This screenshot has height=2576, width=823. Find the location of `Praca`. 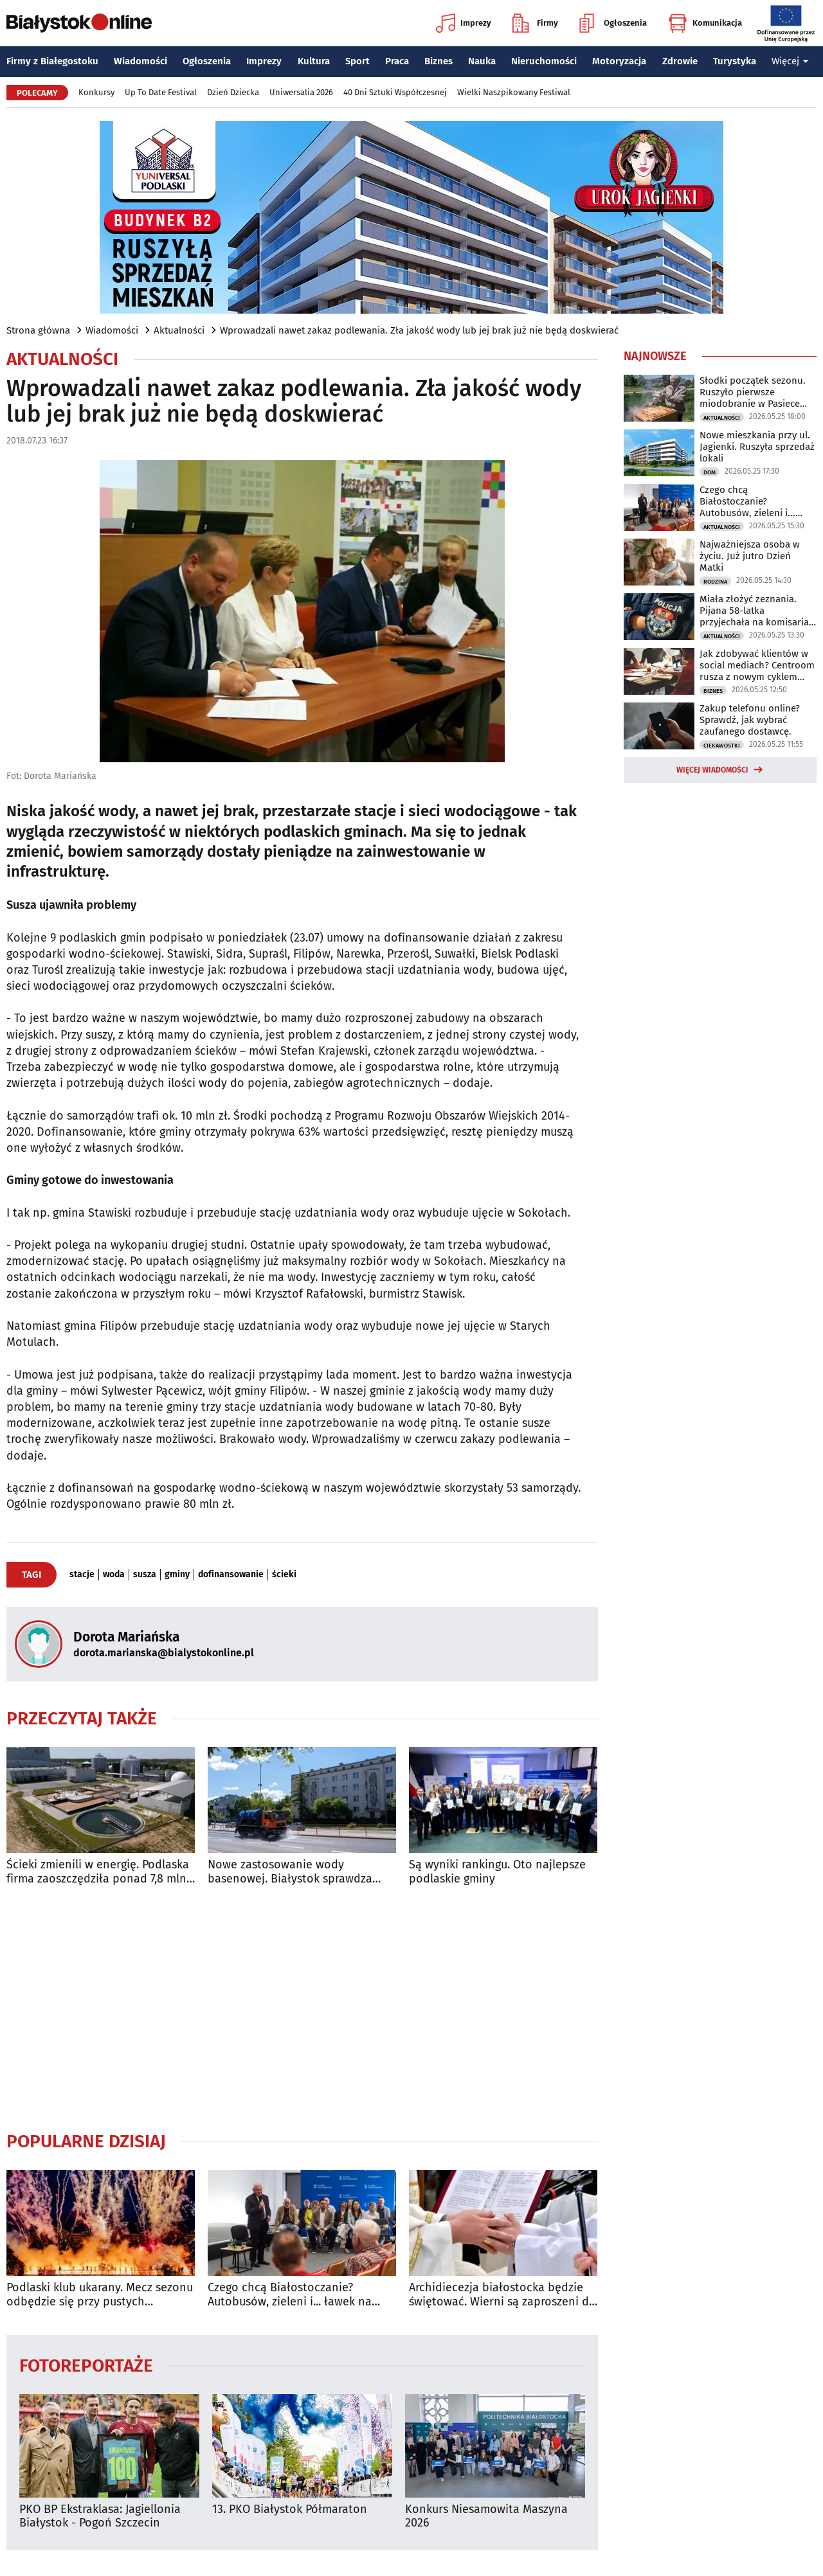

Praca is located at coordinates (397, 61).